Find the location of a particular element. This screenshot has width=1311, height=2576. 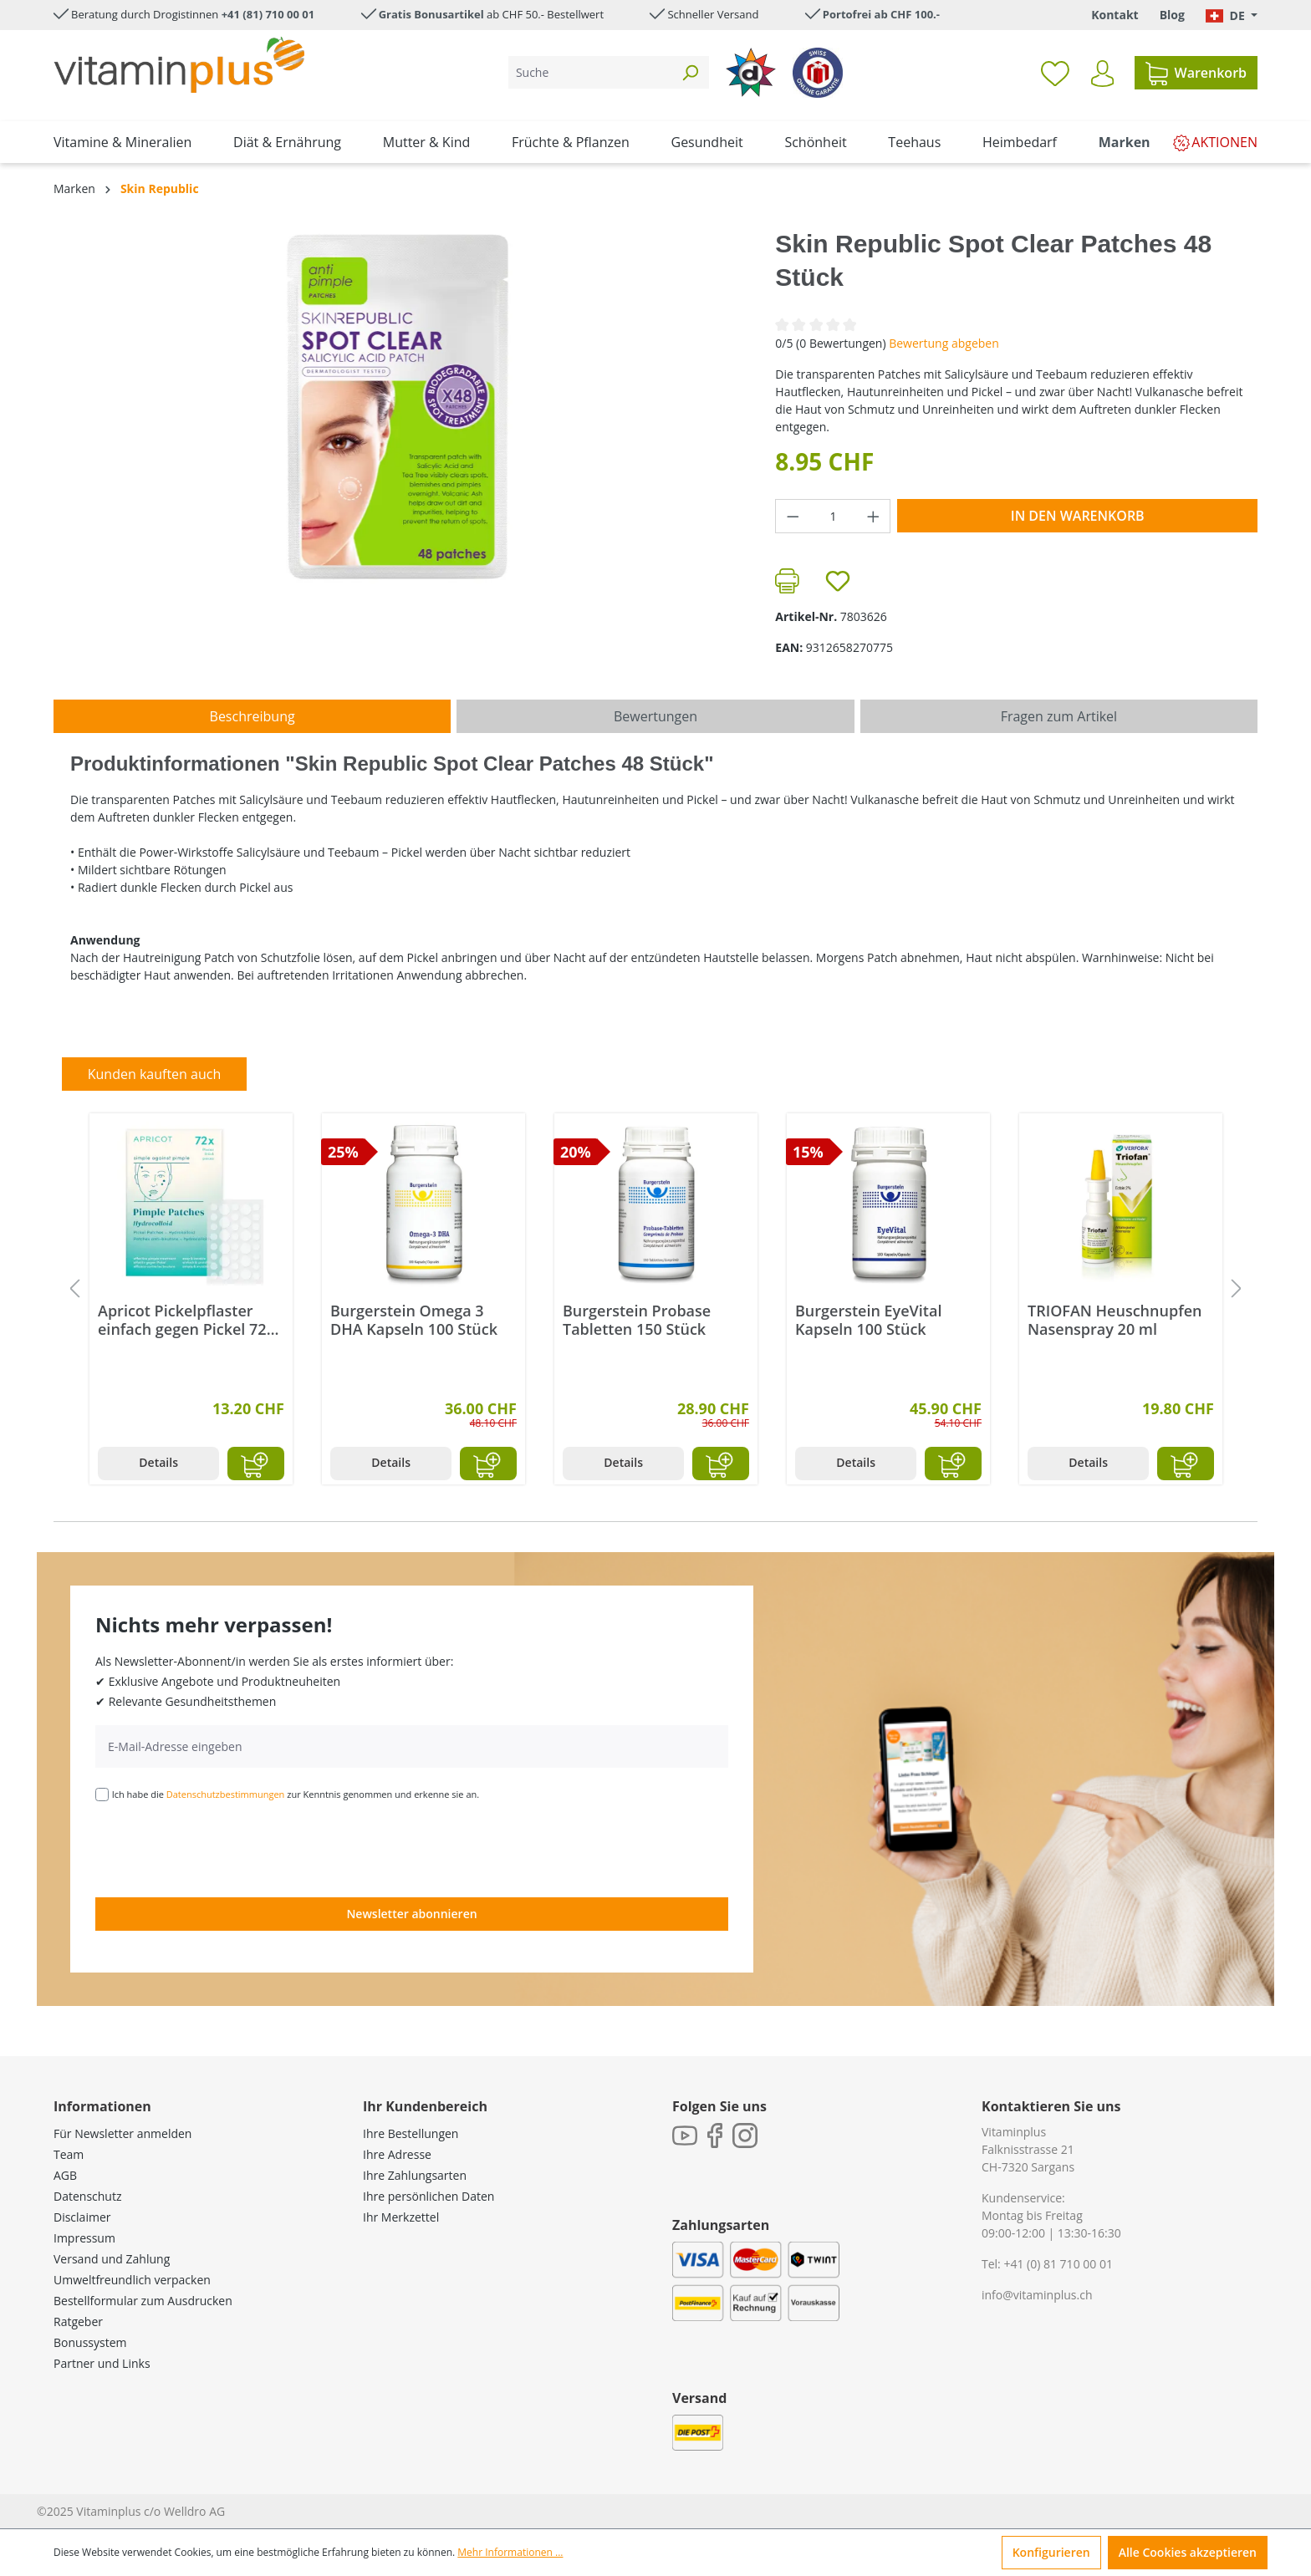

[Anzahl] is located at coordinates (833, 516).